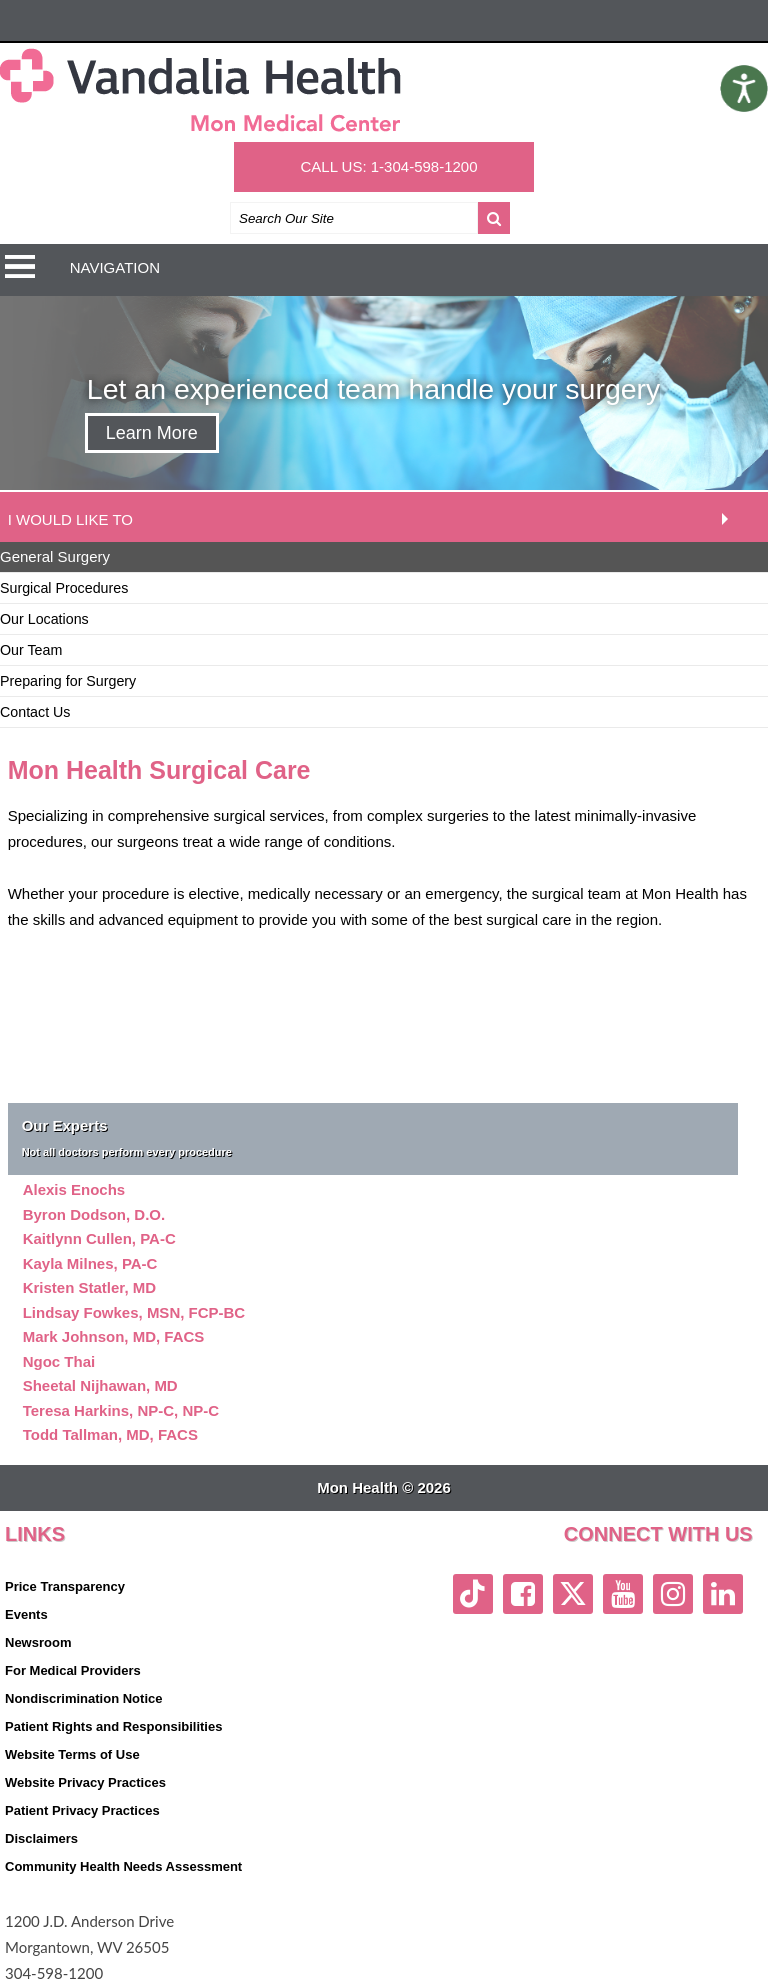 The height and width of the screenshot is (1986, 768). Describe the element at coordinates (73, 1670) in the screenshot. I see `For Medical Providers` at that location.